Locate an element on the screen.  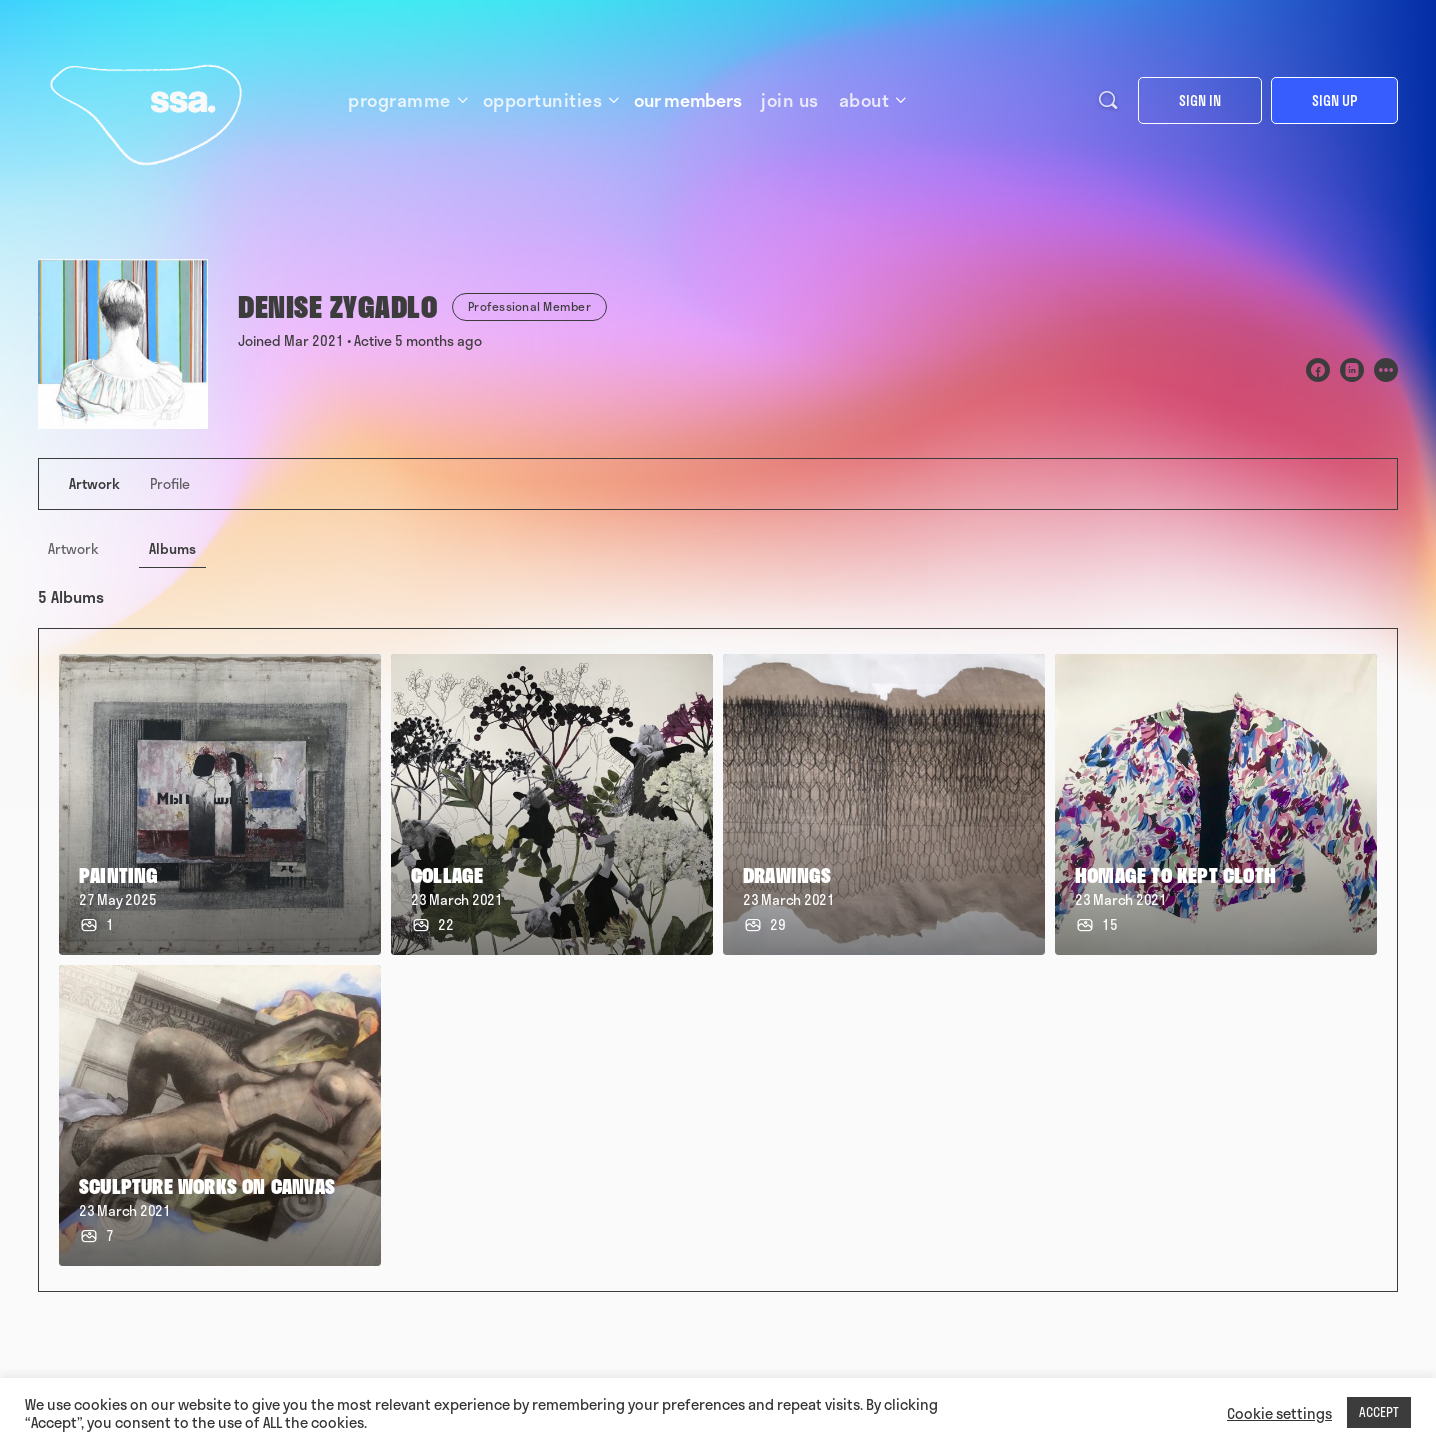
Artwork is located at coordinates (73, 548).